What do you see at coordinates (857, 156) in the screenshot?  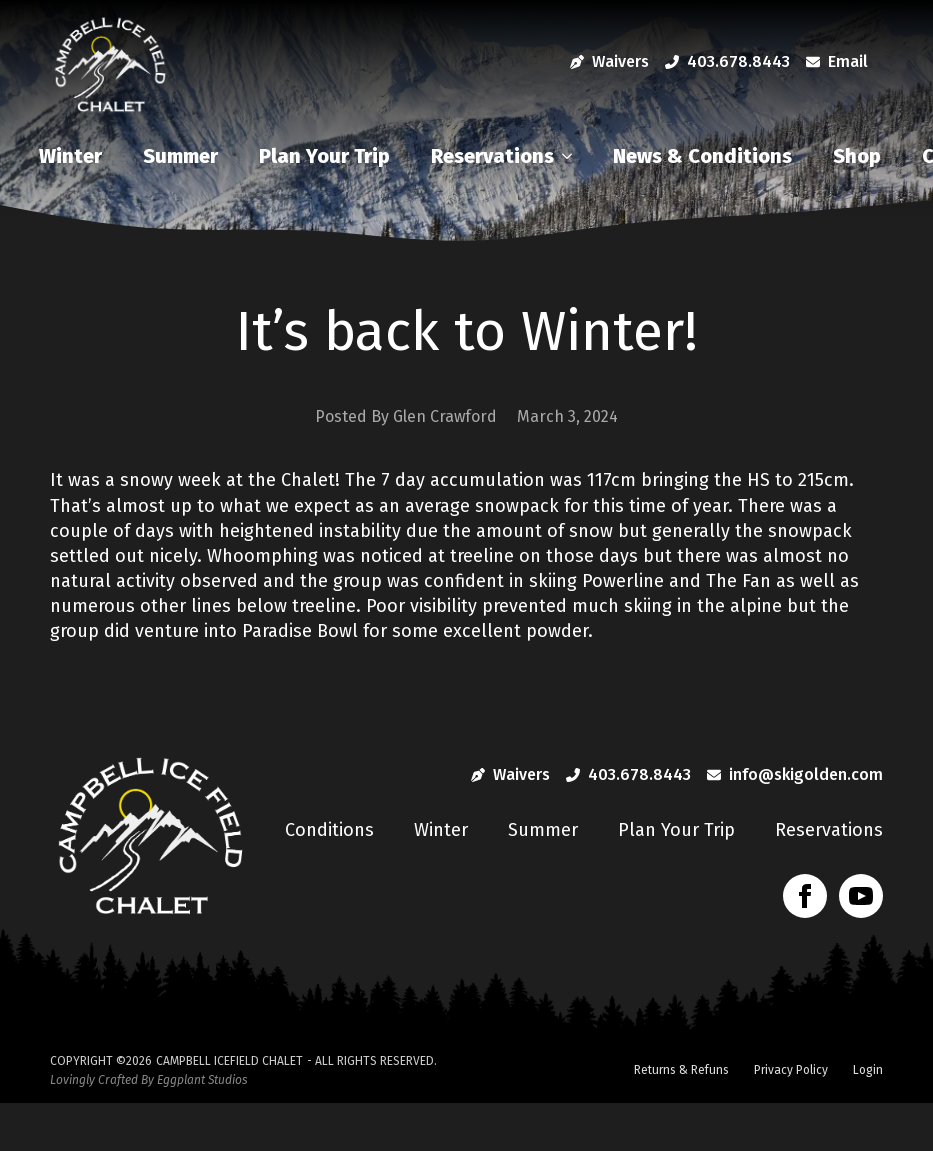 I see `Shop` at bounding box center [857, 156].